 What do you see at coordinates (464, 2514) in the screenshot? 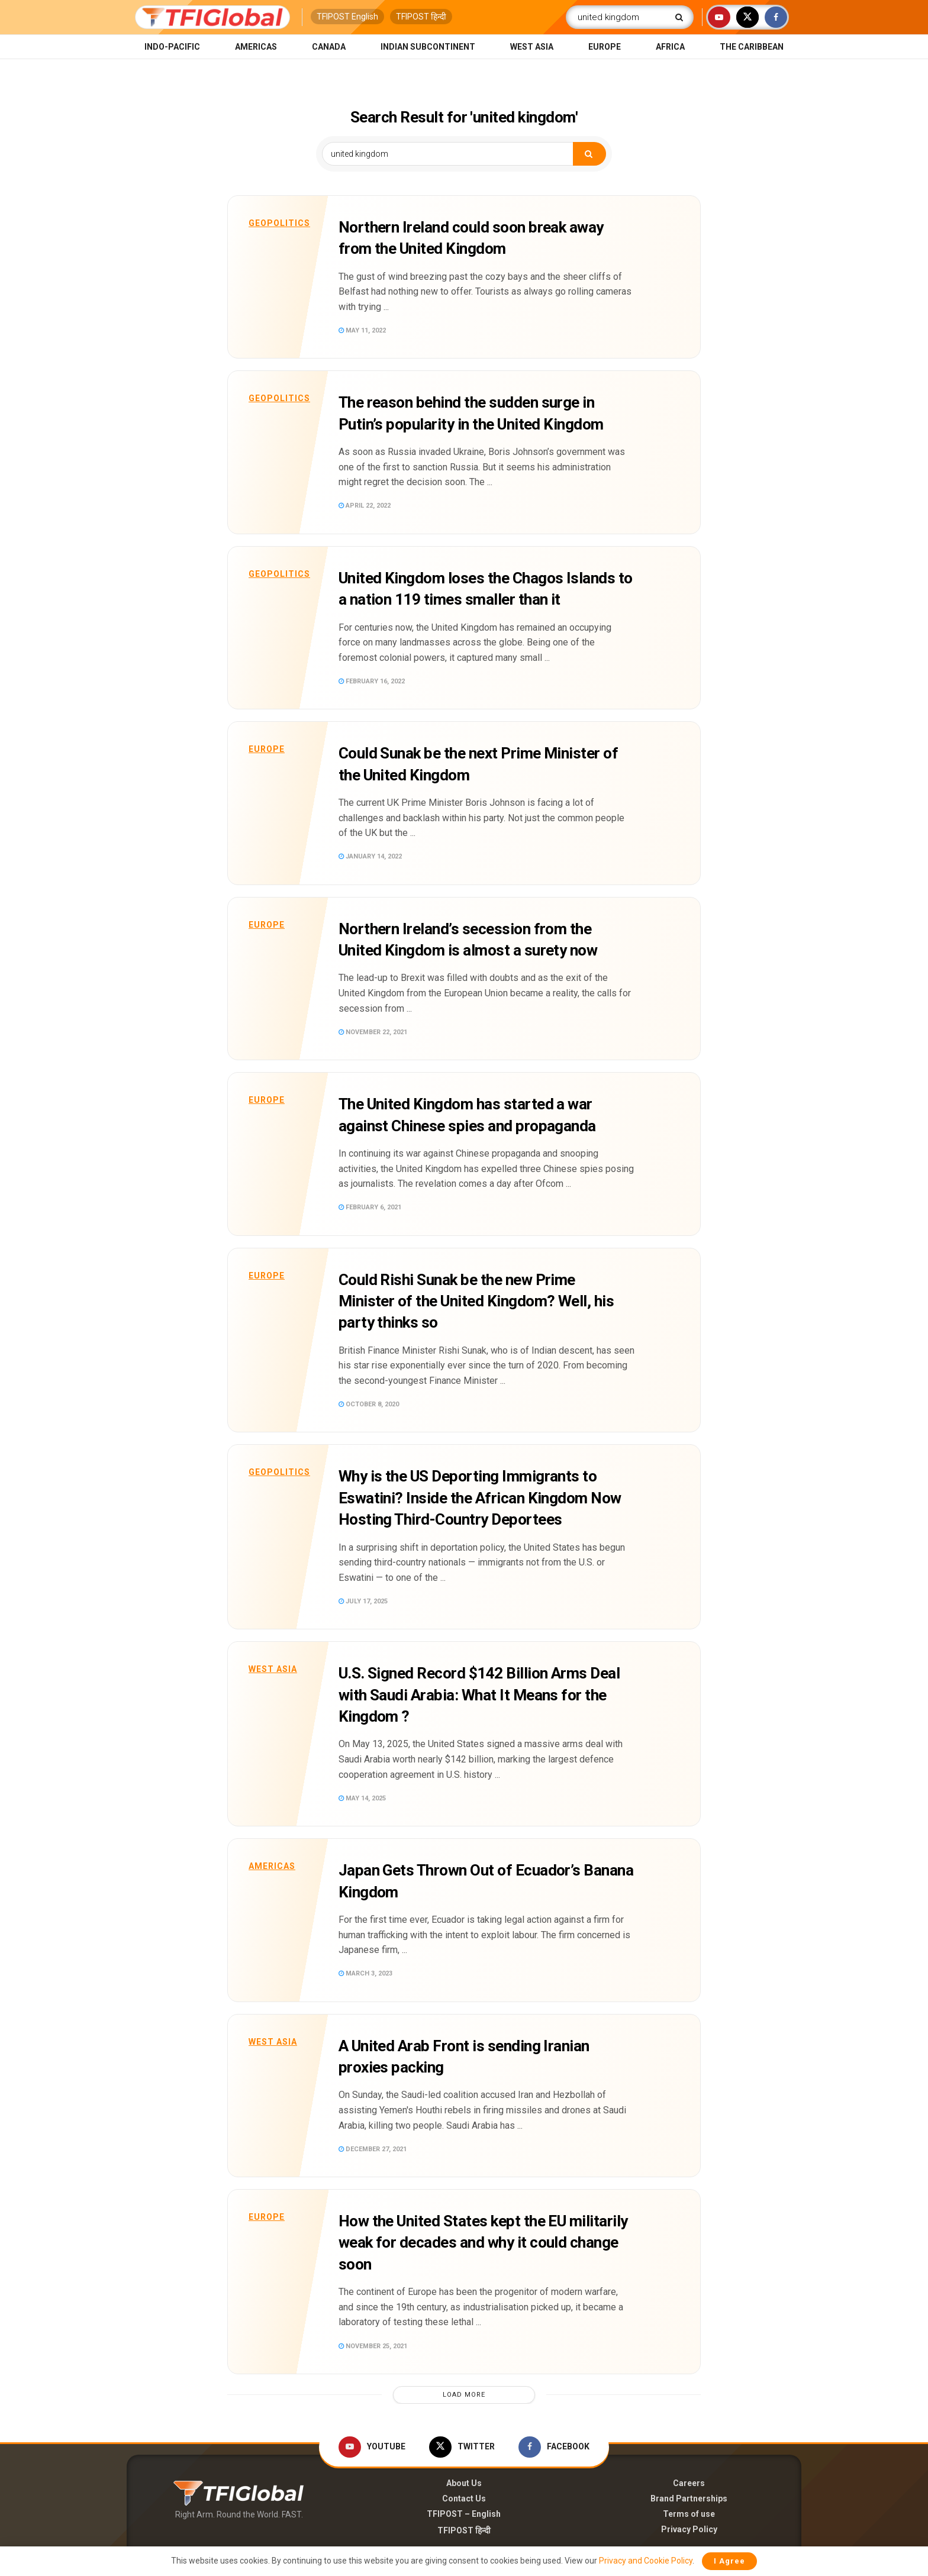
I see `TFIPOST – English` at bounding box center [464, 2514].